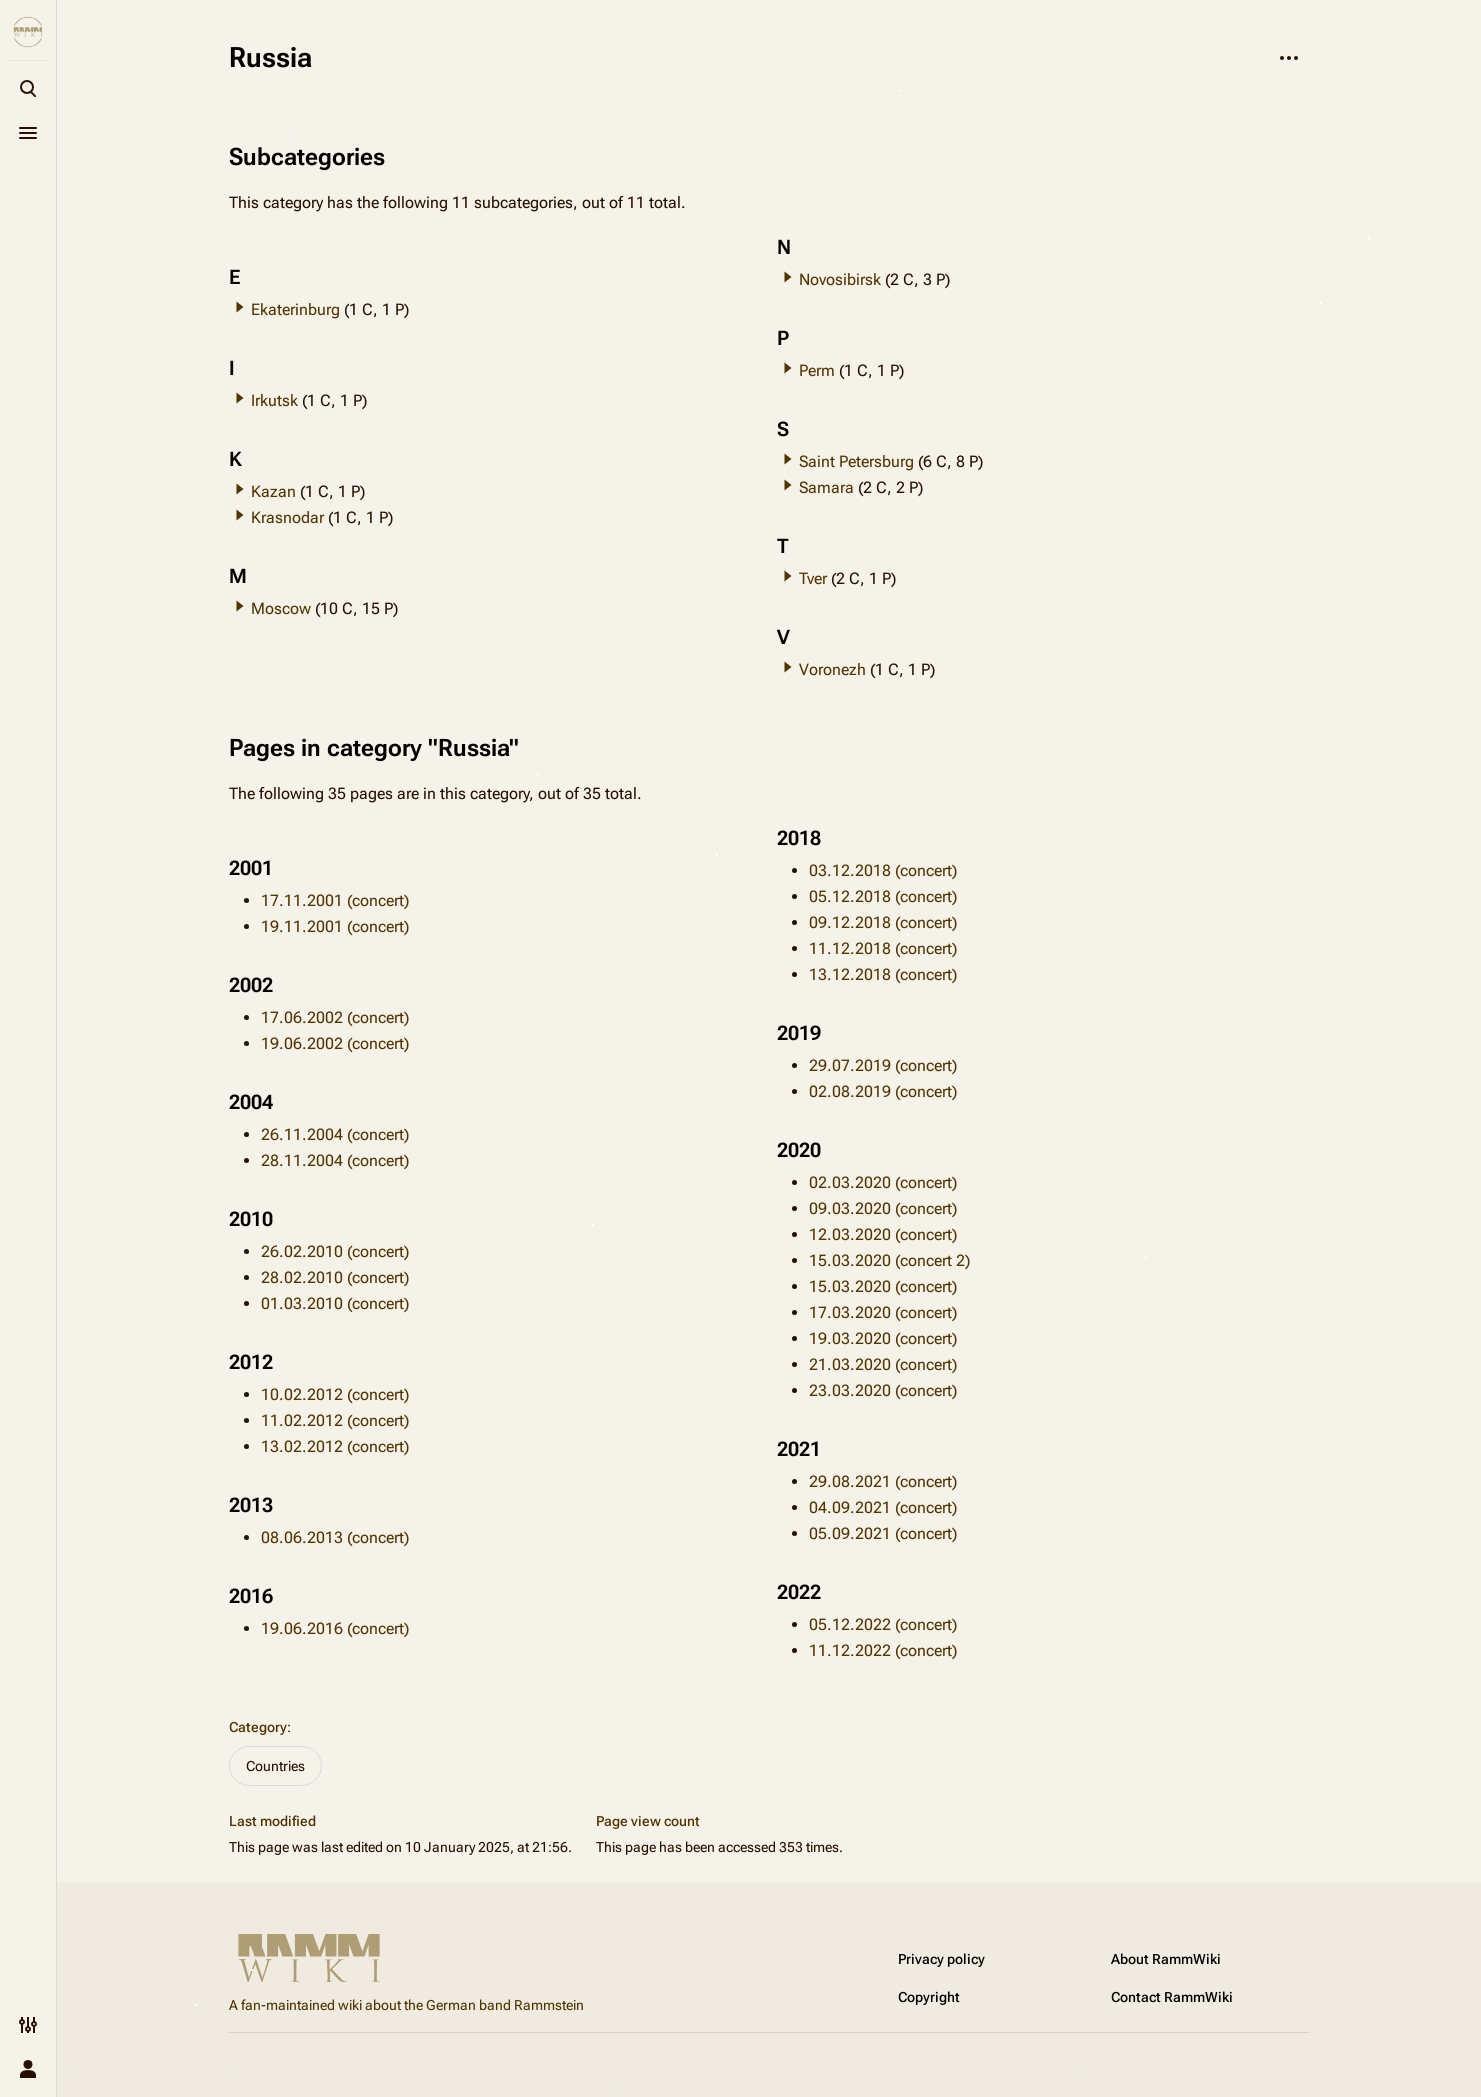 The height and width of the screenshot is (2097, 1481). Describe the element at coordinates (883, 1481) in the screenshot. I see `29.08.2021 (concert)` at that location.